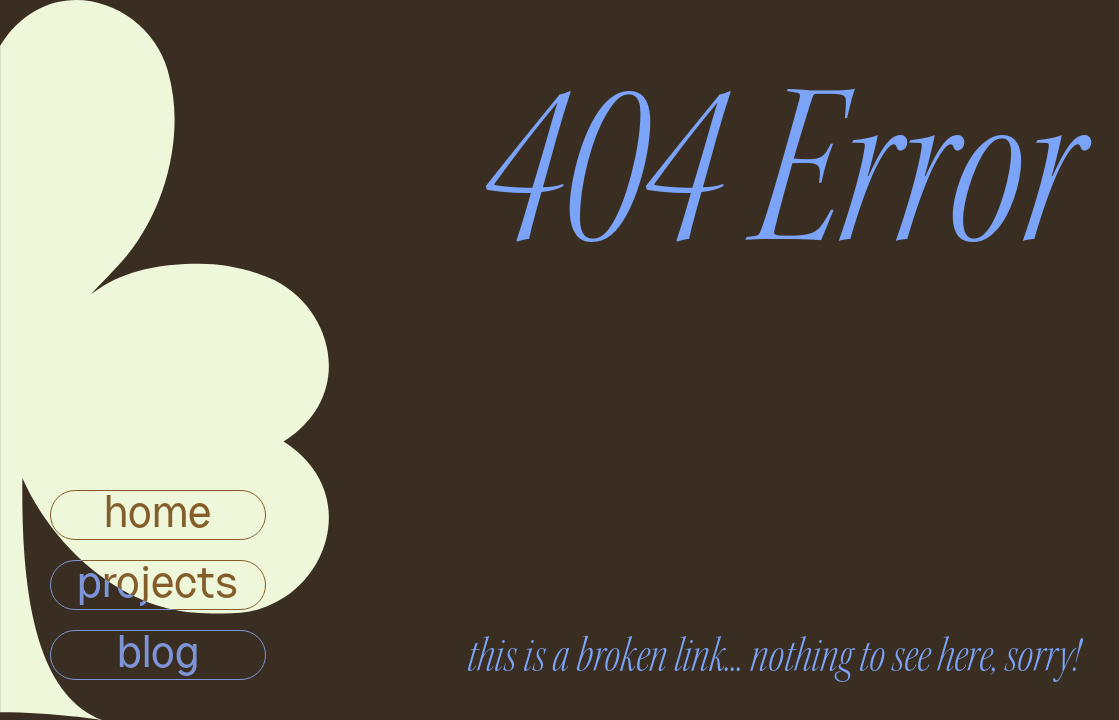 Image resolution: width=1119 pixels, height=720 pixels. I want to click on projects, so click(157, 585).